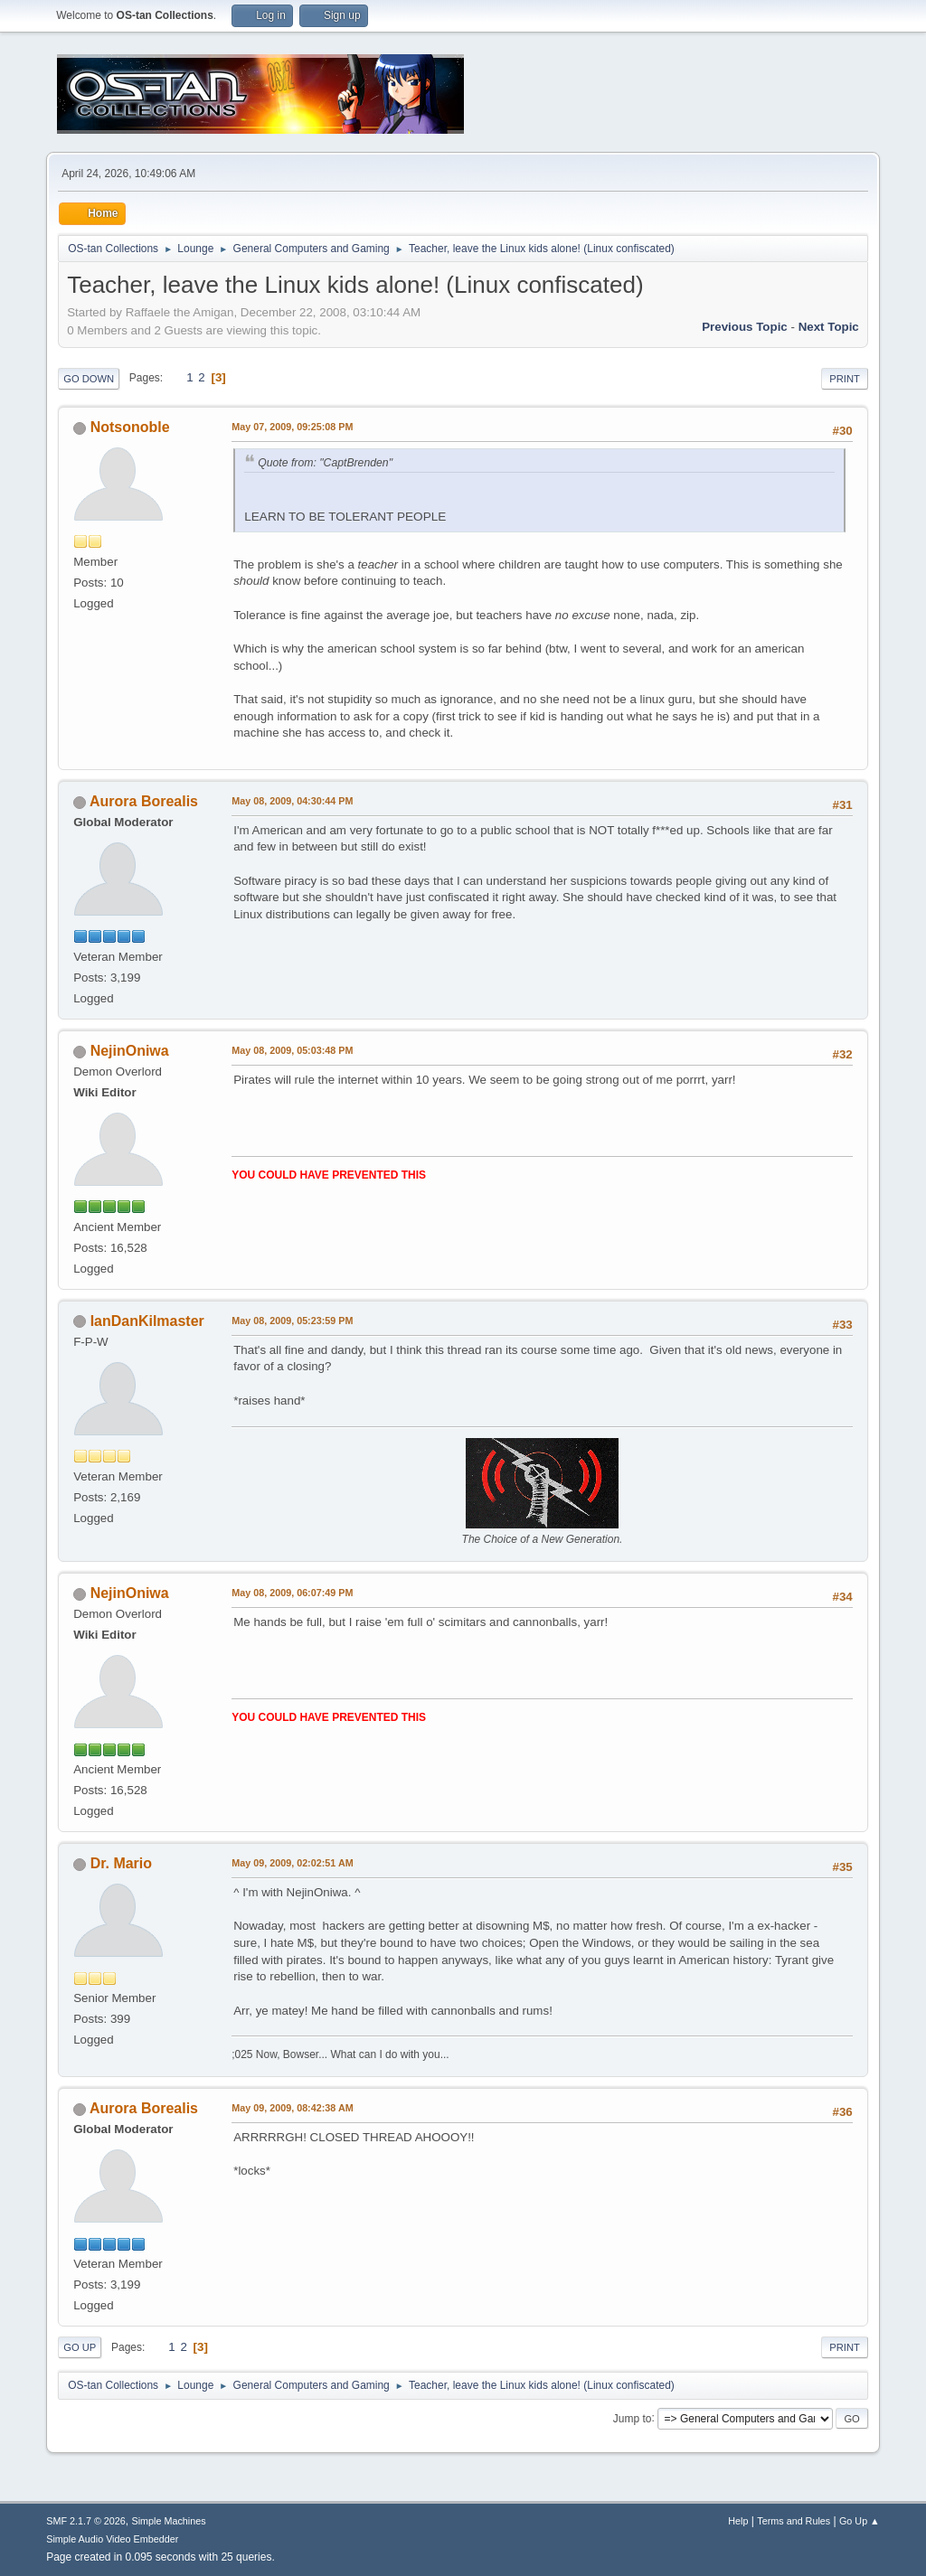 The width and height of the screenshot is (926, 2576). I want to click on IanDanKilmaster, so click(147, 1321).